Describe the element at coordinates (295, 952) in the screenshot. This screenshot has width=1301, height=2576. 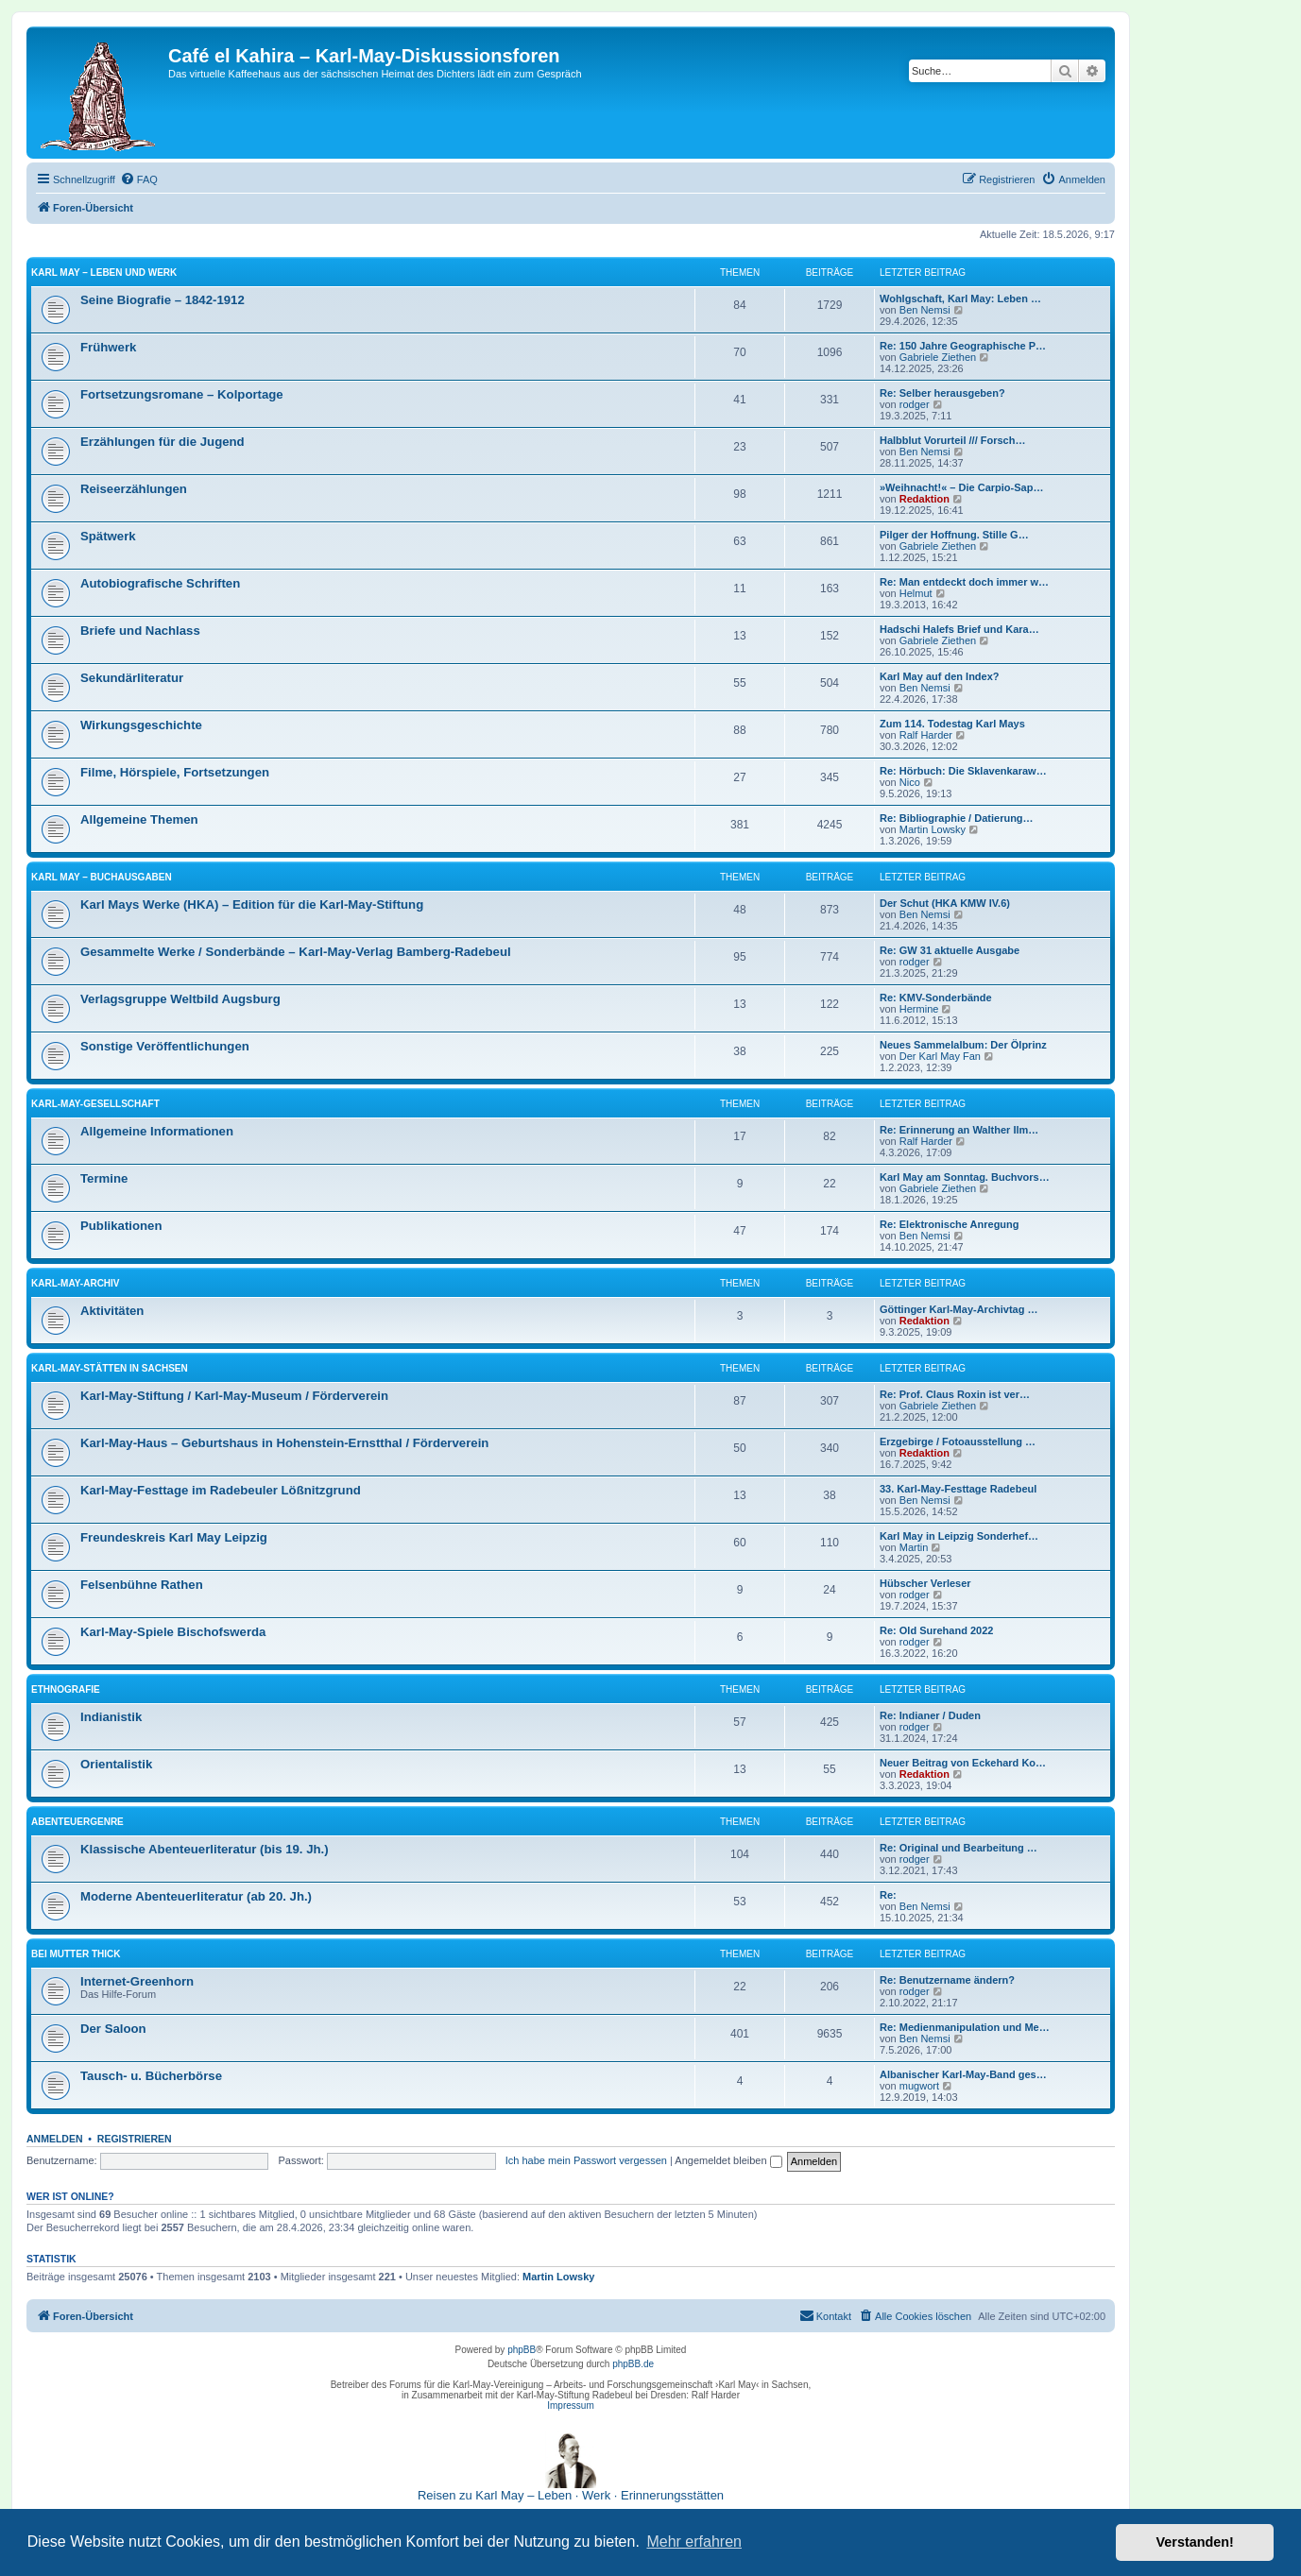
I see `Gesammelte Werke / Sonderbände – Karl-May-Verlag Bamberg-Radebeul` at that location.